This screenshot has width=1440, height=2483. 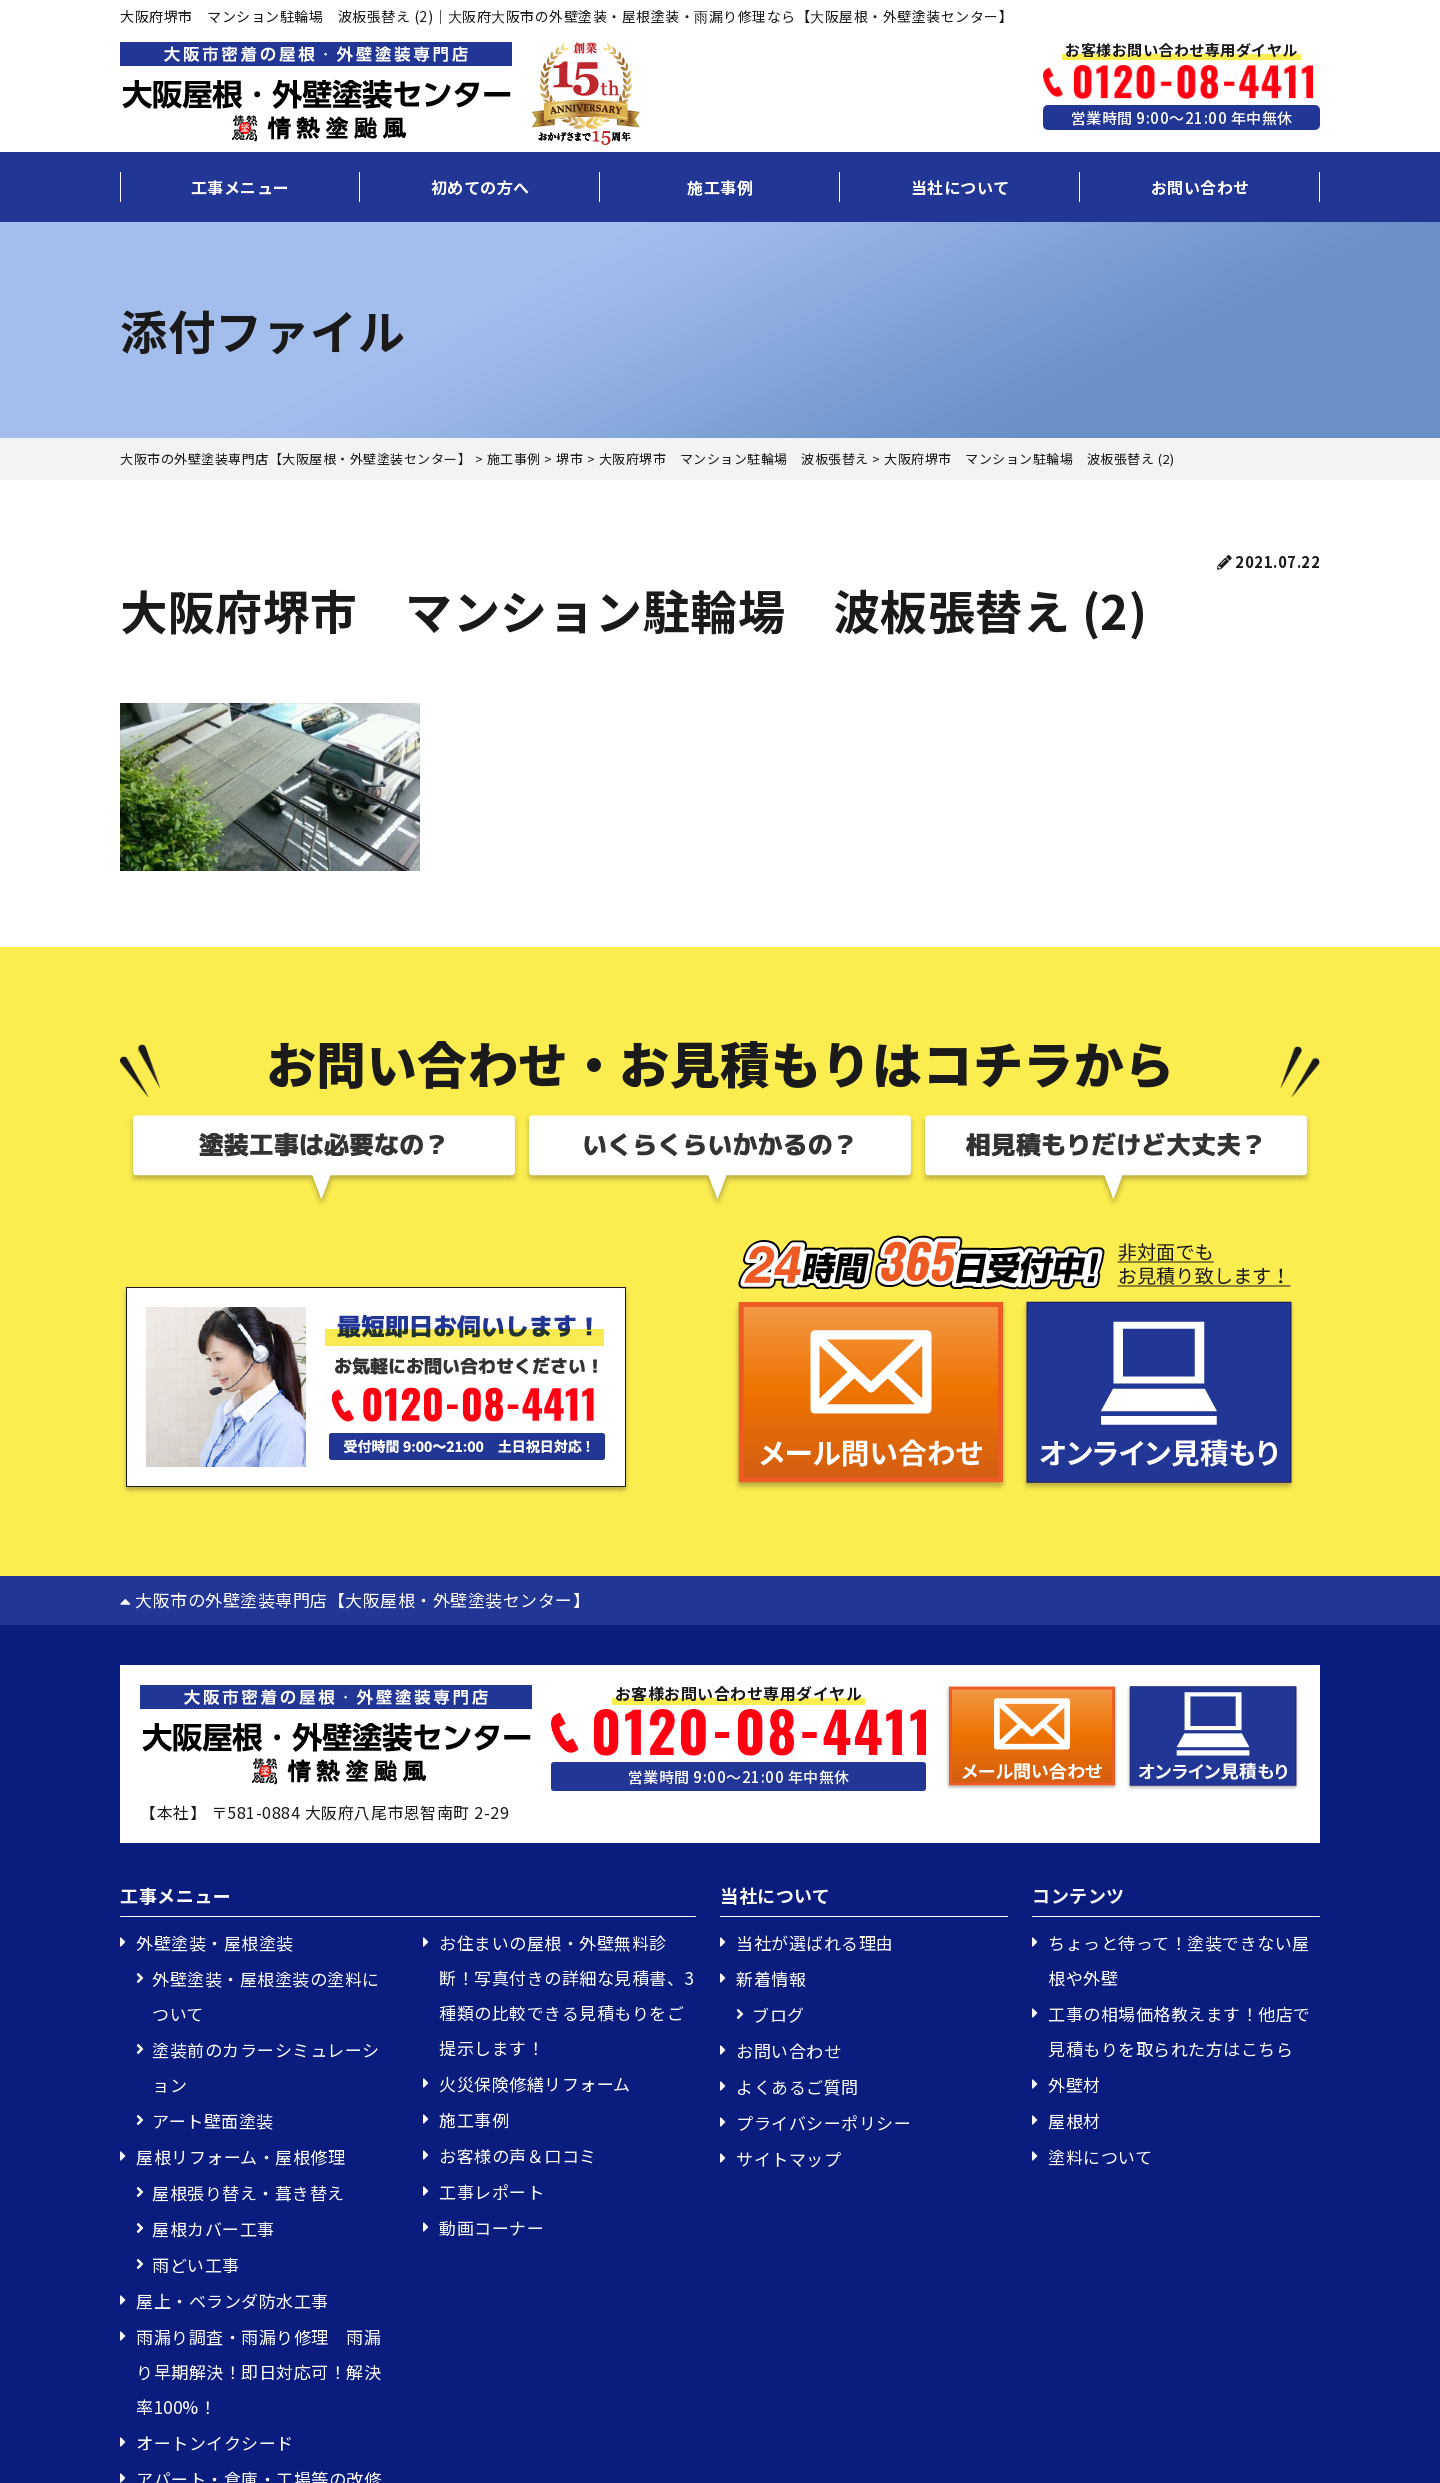 What do you see at coordinates (788, 2158) in the screenshot?
I see `サイトマップ` at bounding box center [788, 2158].